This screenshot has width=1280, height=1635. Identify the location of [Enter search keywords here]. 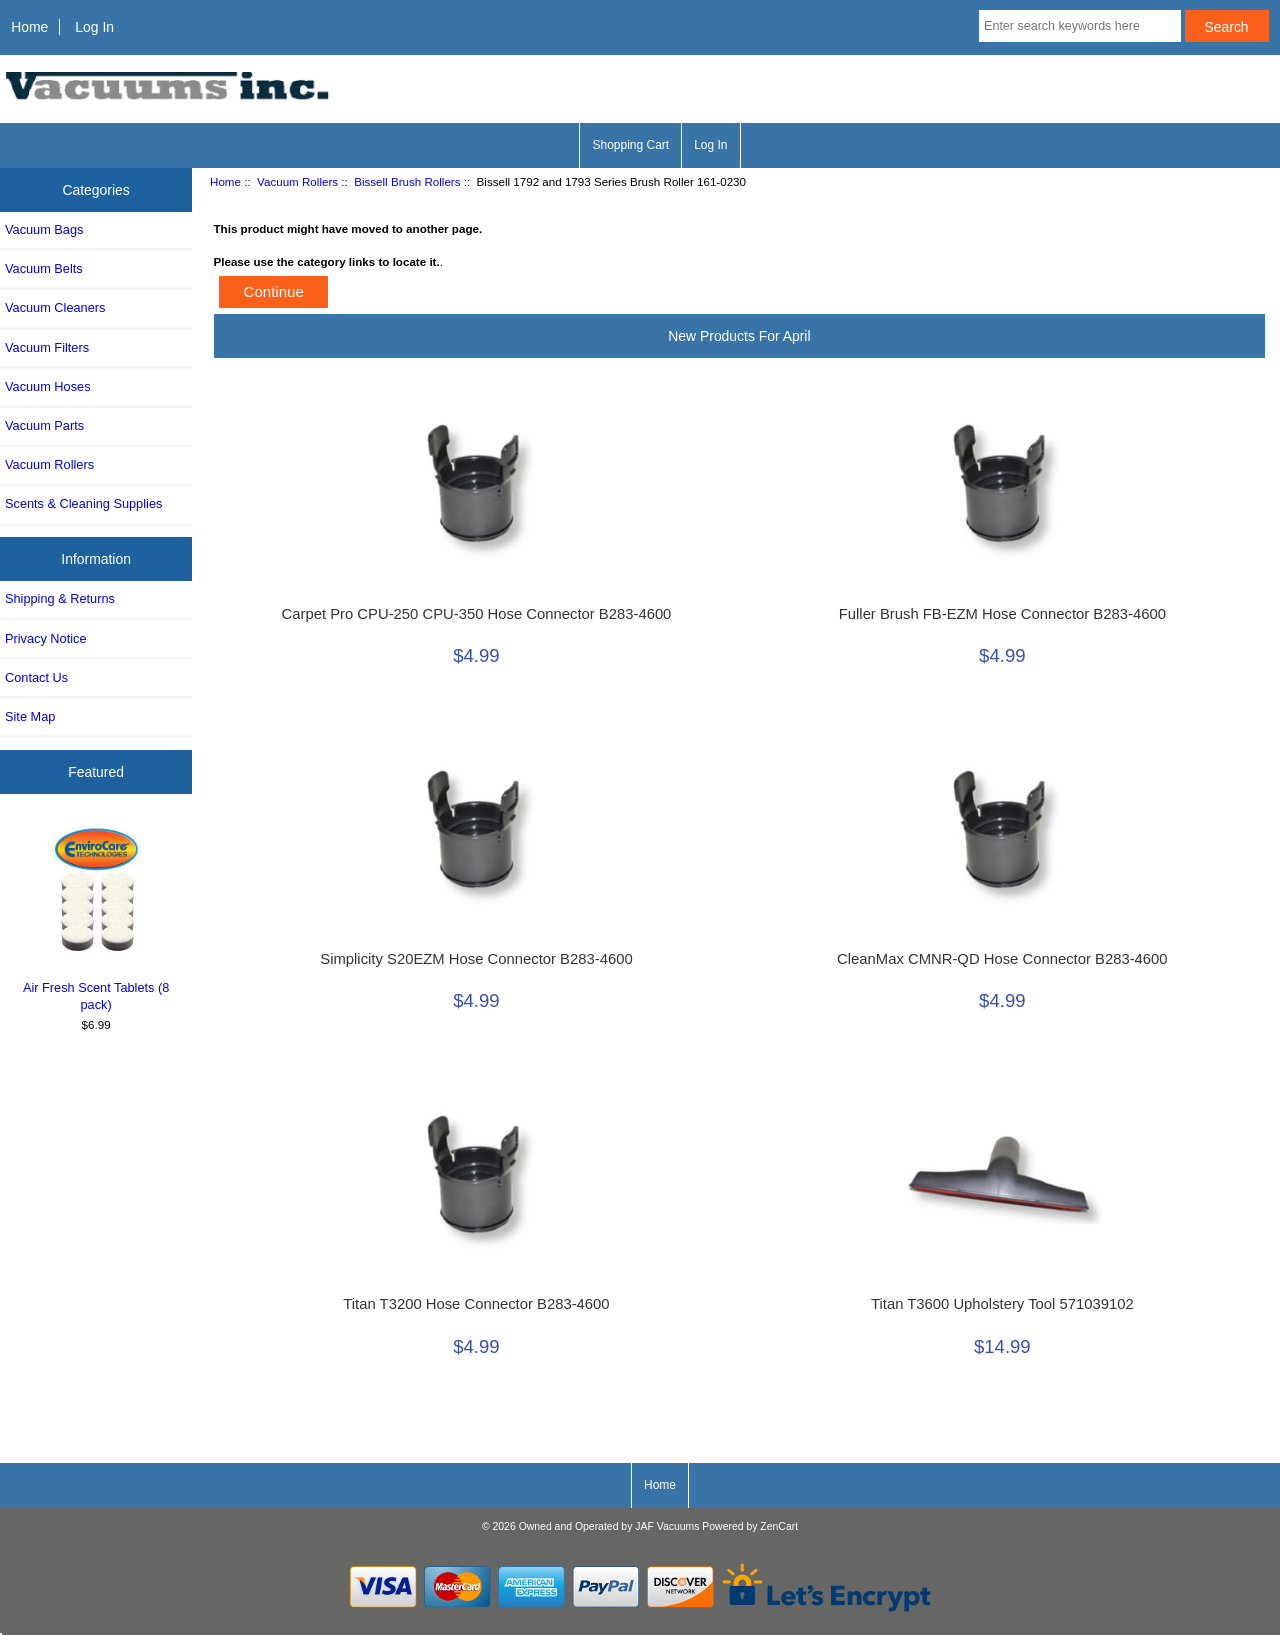
(1080, 26).